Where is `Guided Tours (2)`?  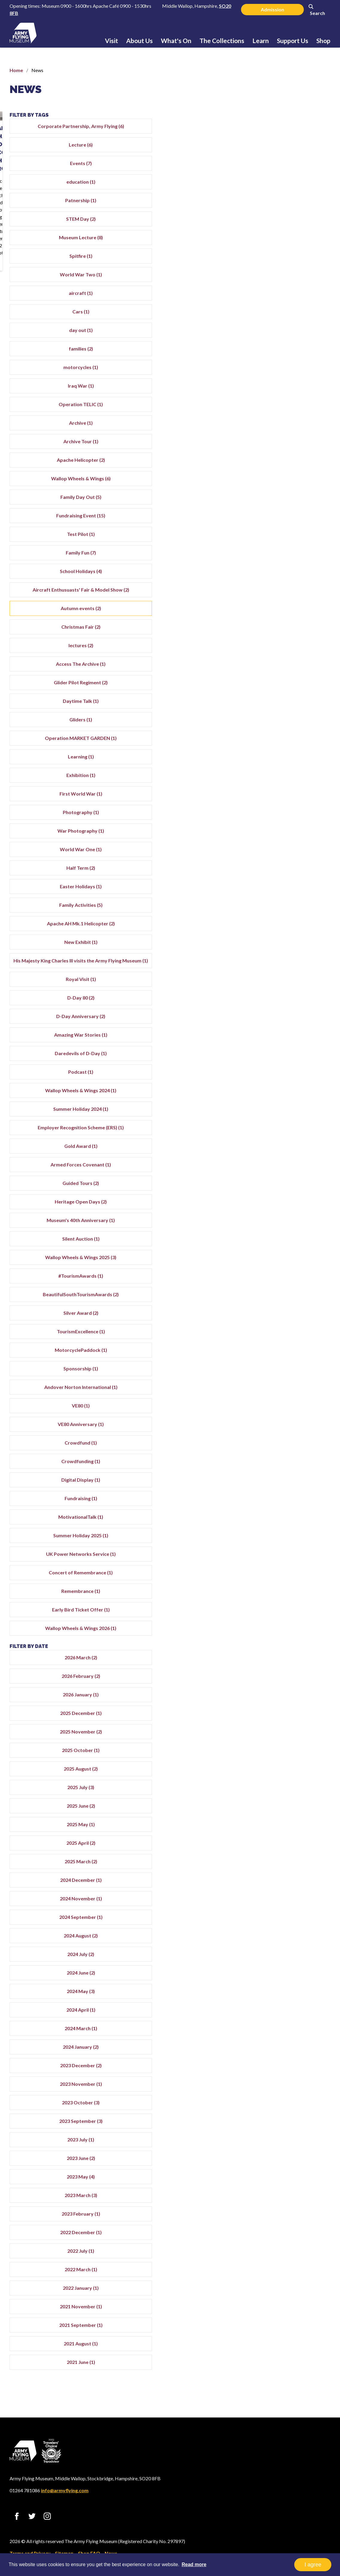
Guided Tours (2) is located at coordinates (285, 1212).